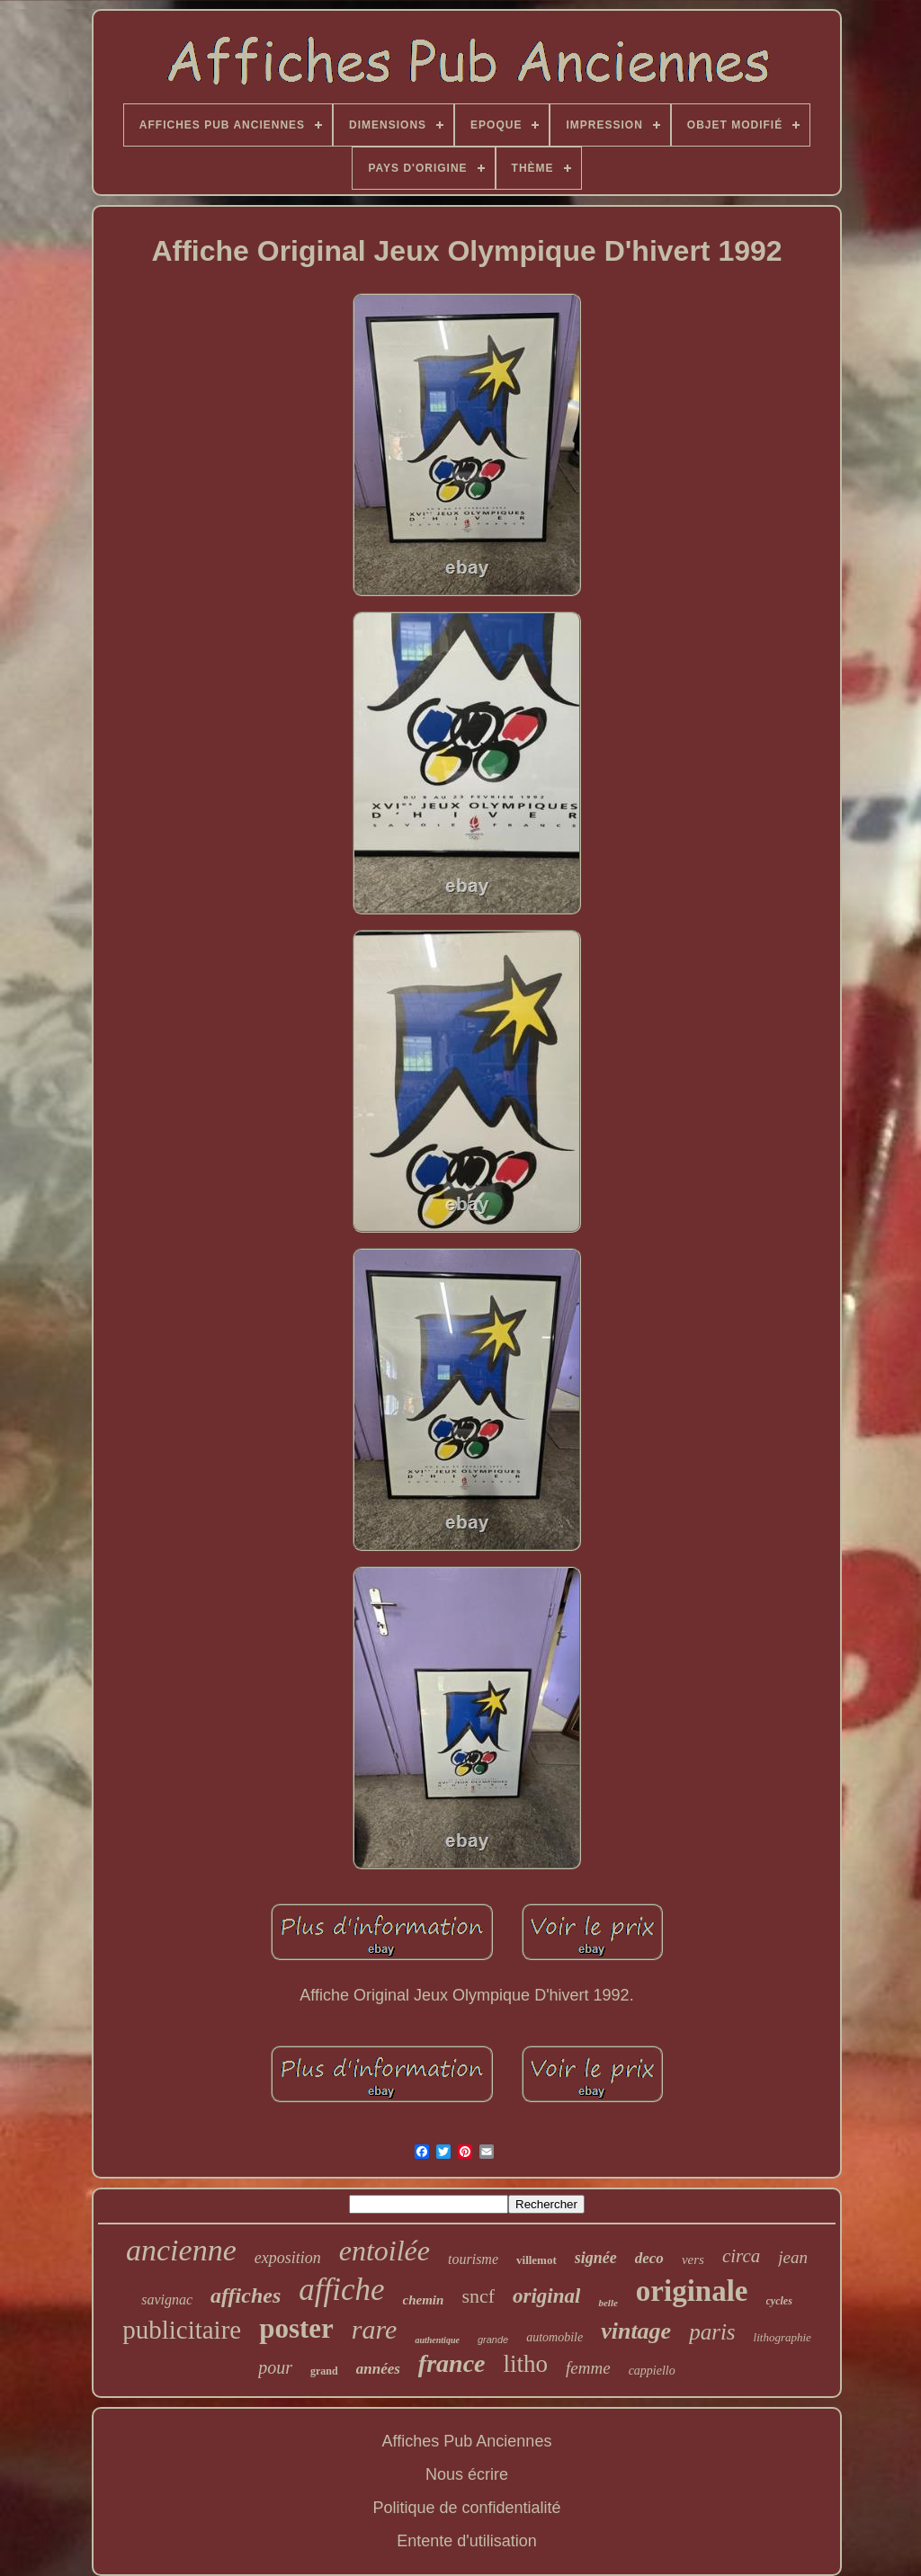 This screenshot has height=2576, width=921. What do you see at coordinates (466, 2508) in the screenshot?
I see `Politique de confidentialité` at bounding box center [466, 2508].